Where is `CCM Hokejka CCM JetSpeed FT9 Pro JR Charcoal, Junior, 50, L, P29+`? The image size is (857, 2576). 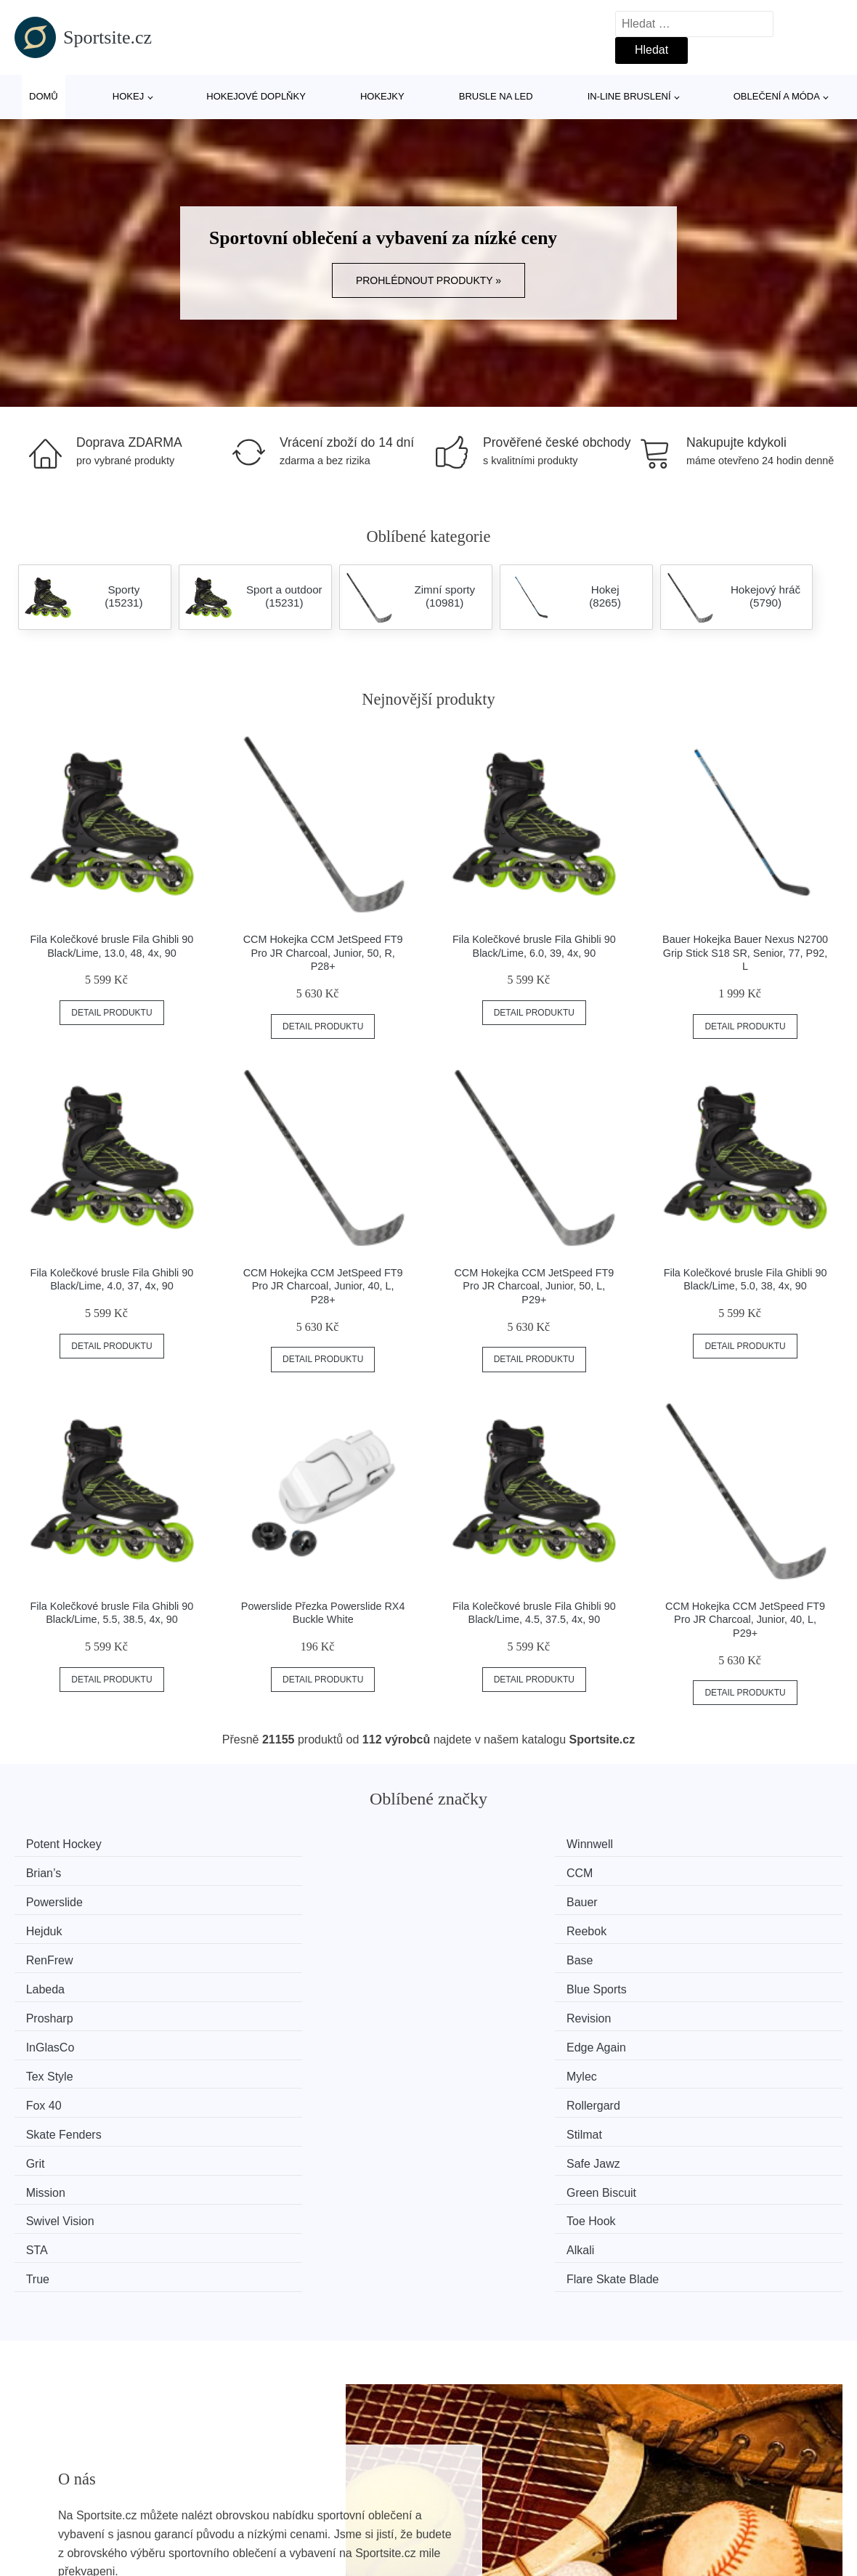 CCM Hokejka CCM JetSpeed FT9 Pro JR Charcoal, Junior, 50, L, P29+ is located at coordinates (534, 1286).